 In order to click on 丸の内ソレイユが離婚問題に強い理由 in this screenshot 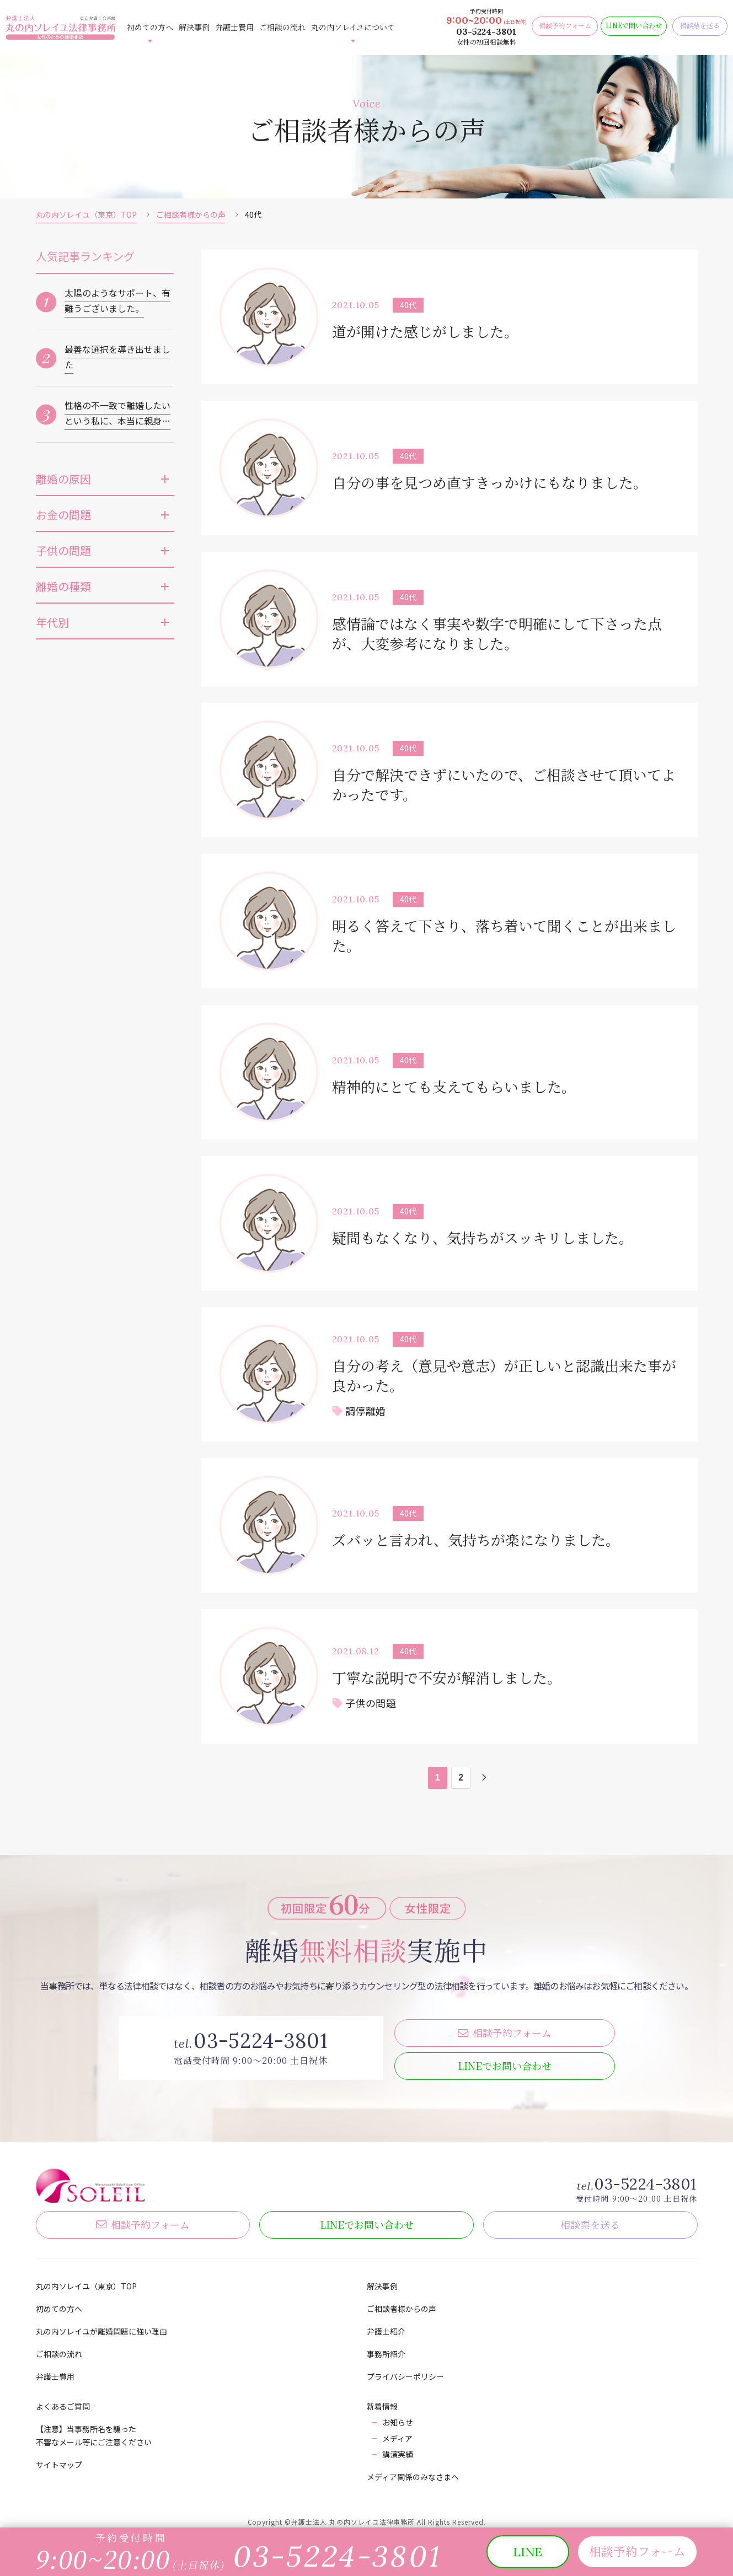, I will do `click(101, 2325)`.